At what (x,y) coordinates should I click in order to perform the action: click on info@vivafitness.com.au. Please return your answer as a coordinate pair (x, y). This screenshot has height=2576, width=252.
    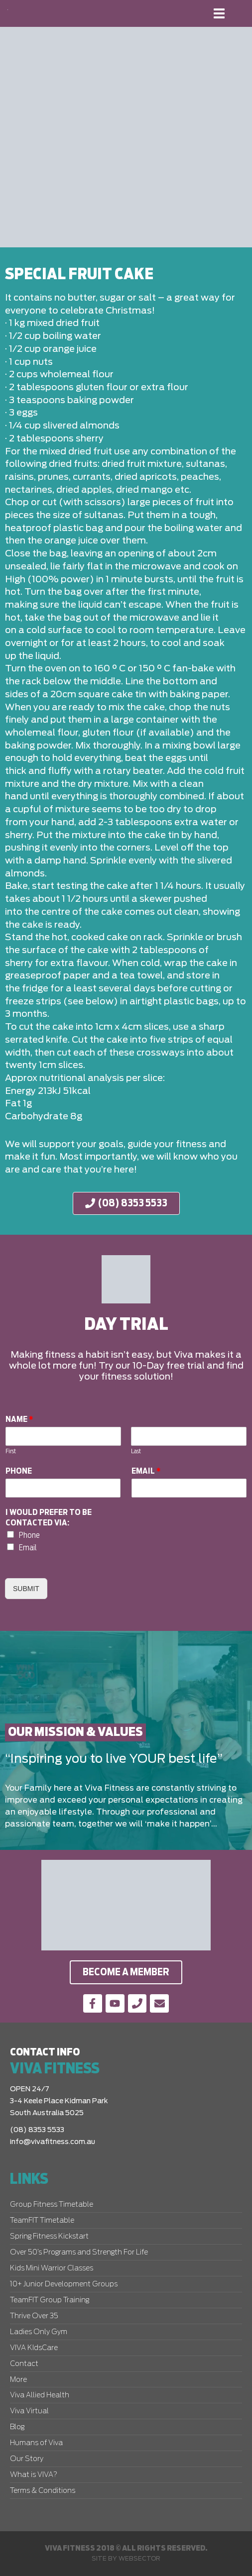
    Looking at the image, I should click on (52, 2142).